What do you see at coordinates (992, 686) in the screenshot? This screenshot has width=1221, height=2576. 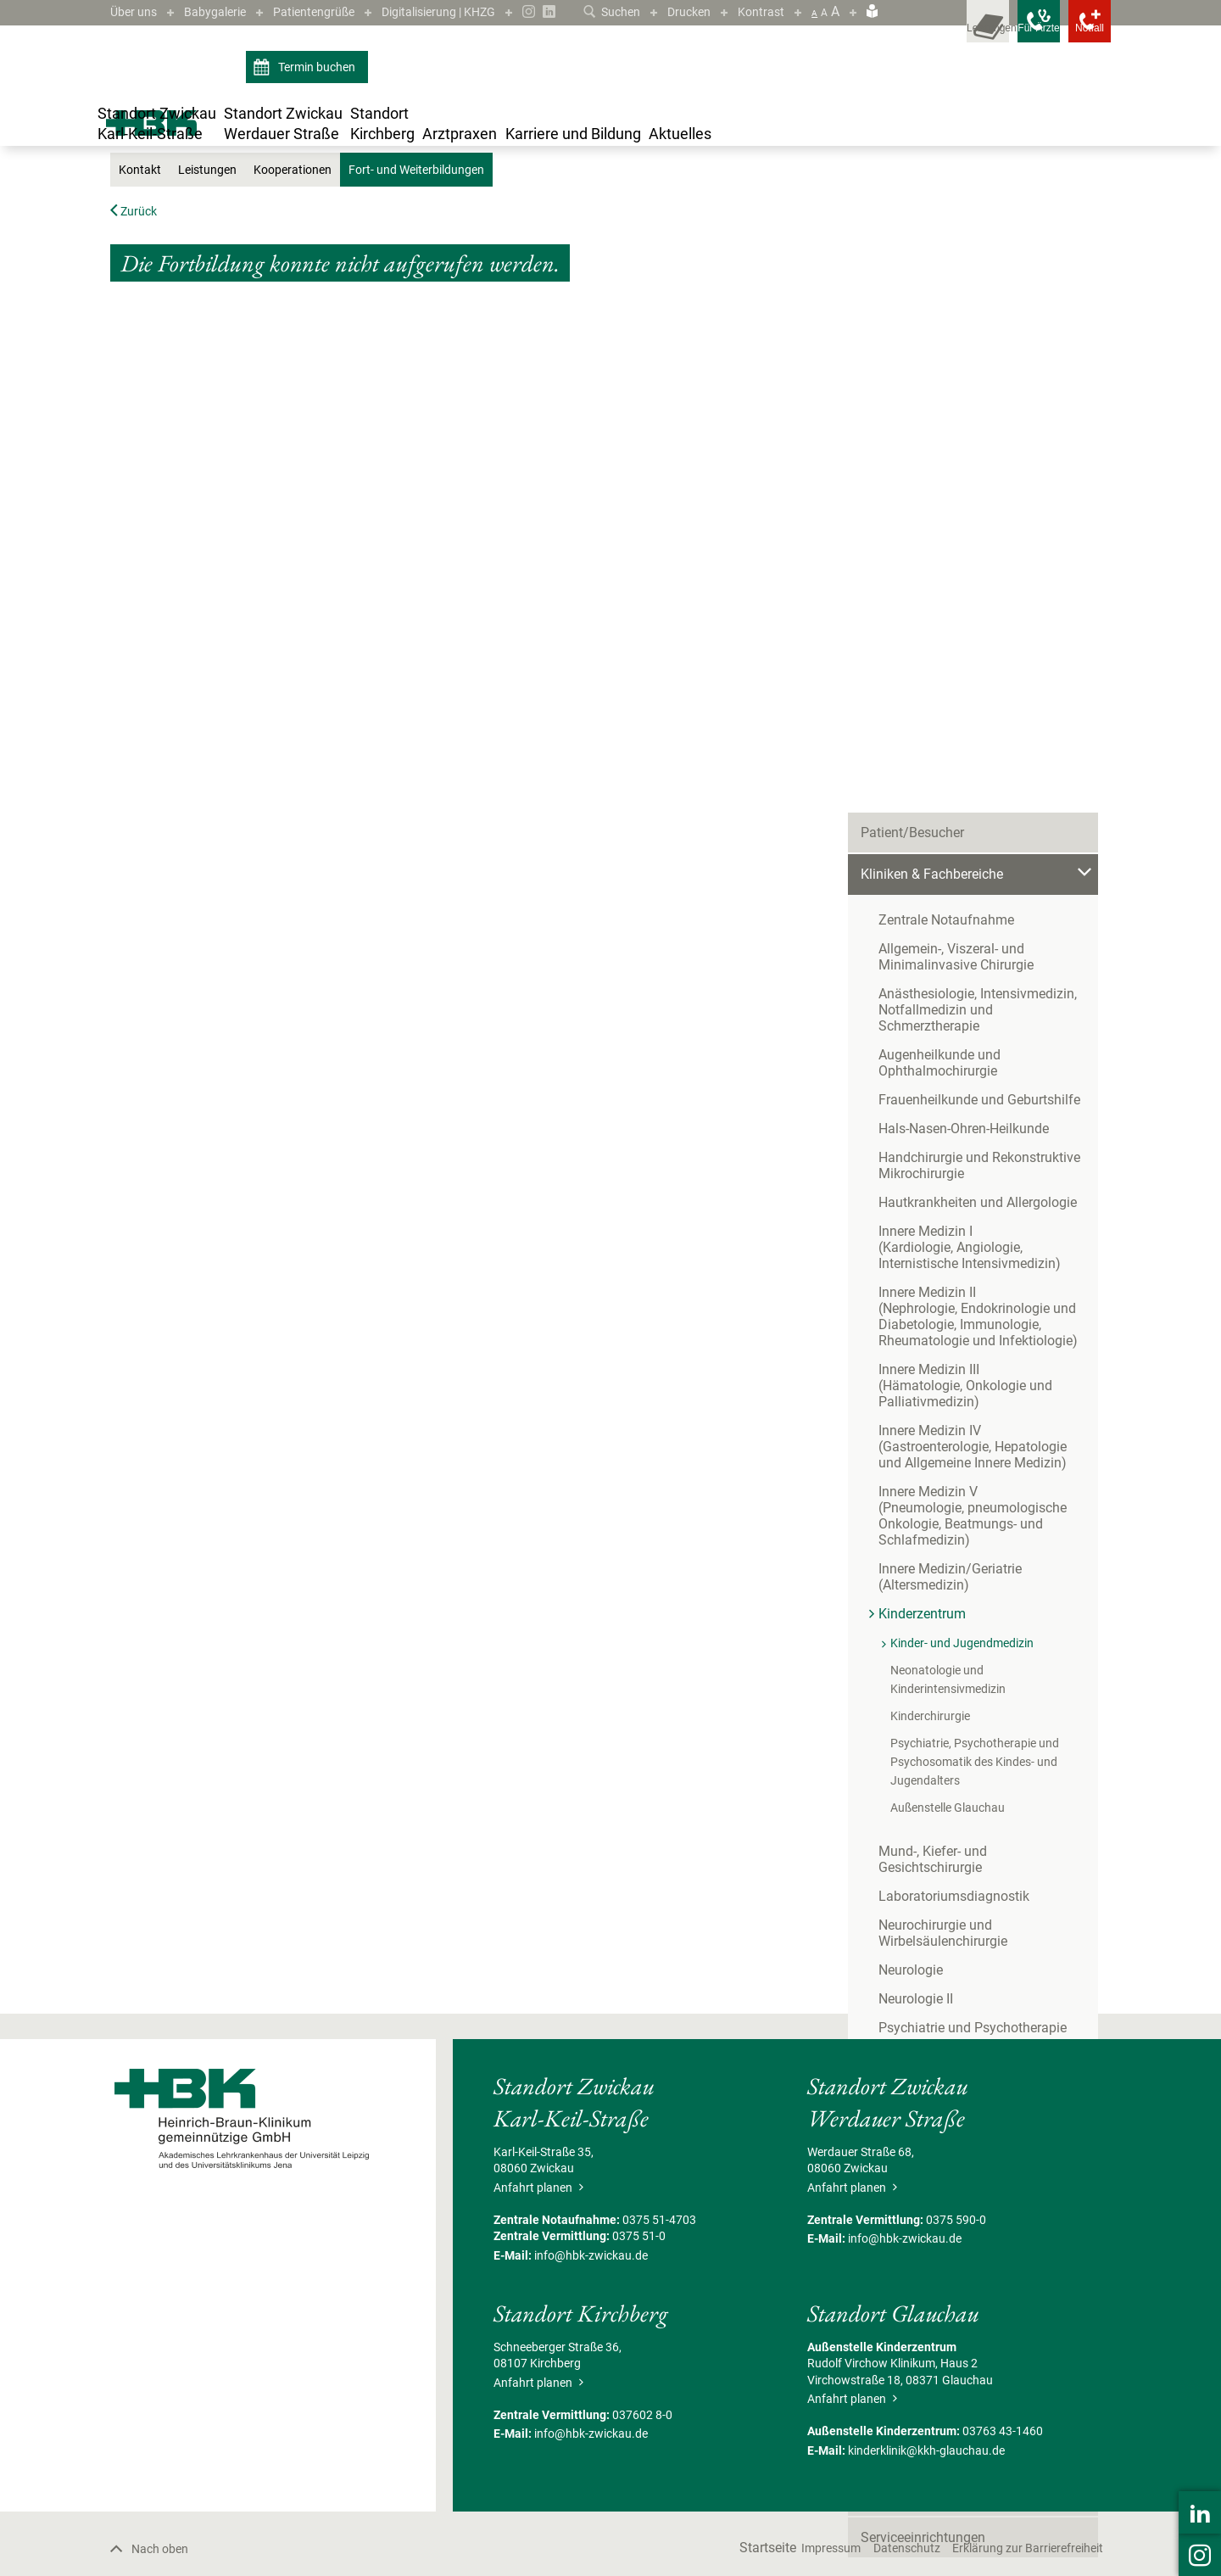 I see `Innere Medizin I(Kardiologie, Angiologie, Internistische Intensivmedizin)` at bounding box center [992, 686].